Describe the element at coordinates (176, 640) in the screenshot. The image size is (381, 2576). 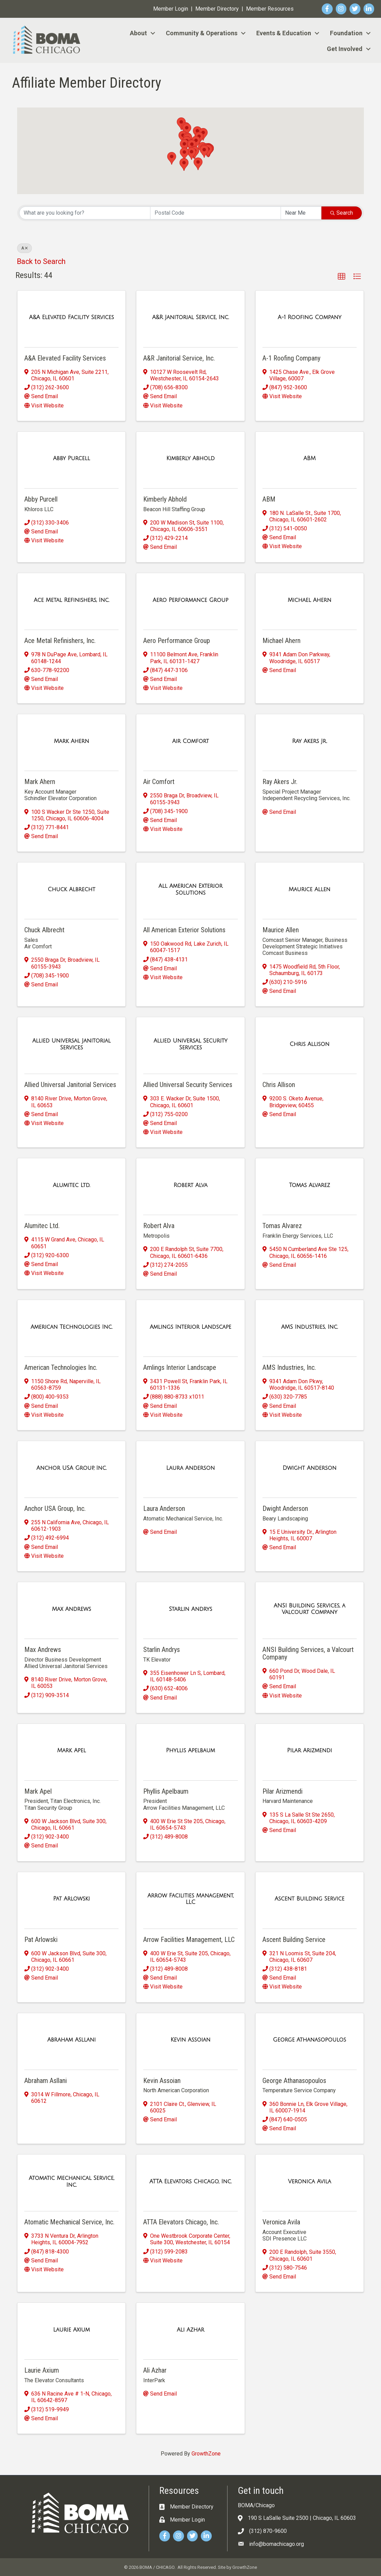
I see `Aero Performance Group` at that location.